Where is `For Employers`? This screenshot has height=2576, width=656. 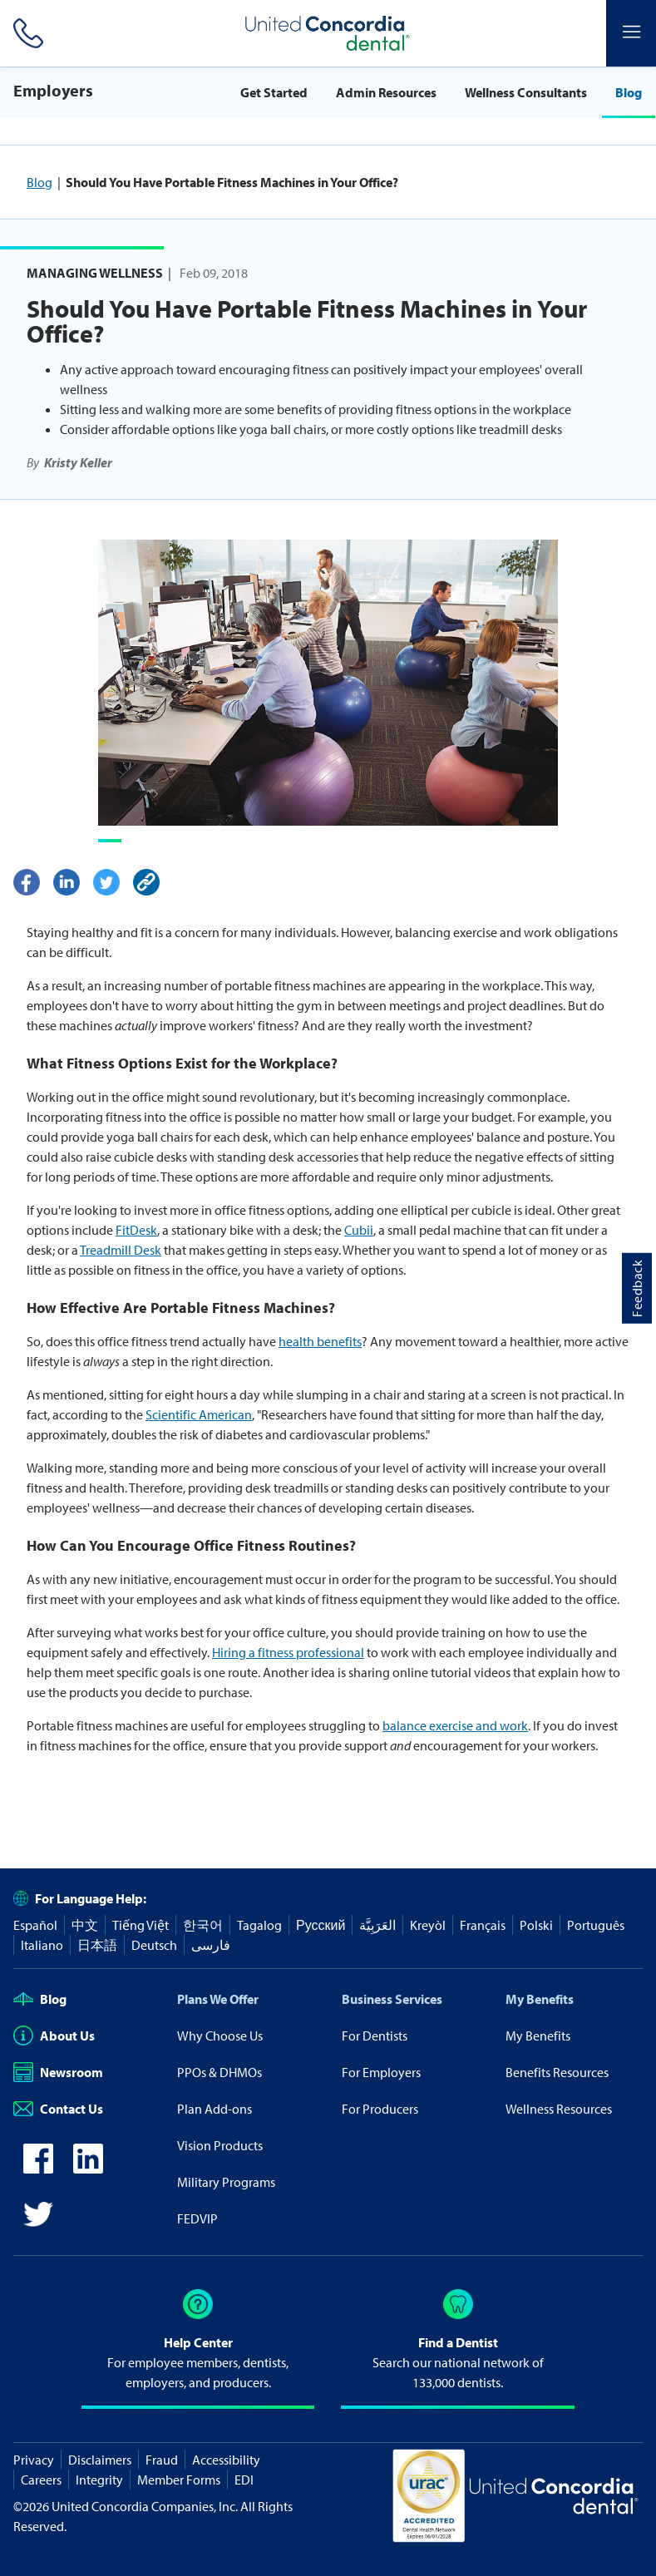
For Employers is located at coordinates (381, 2072).